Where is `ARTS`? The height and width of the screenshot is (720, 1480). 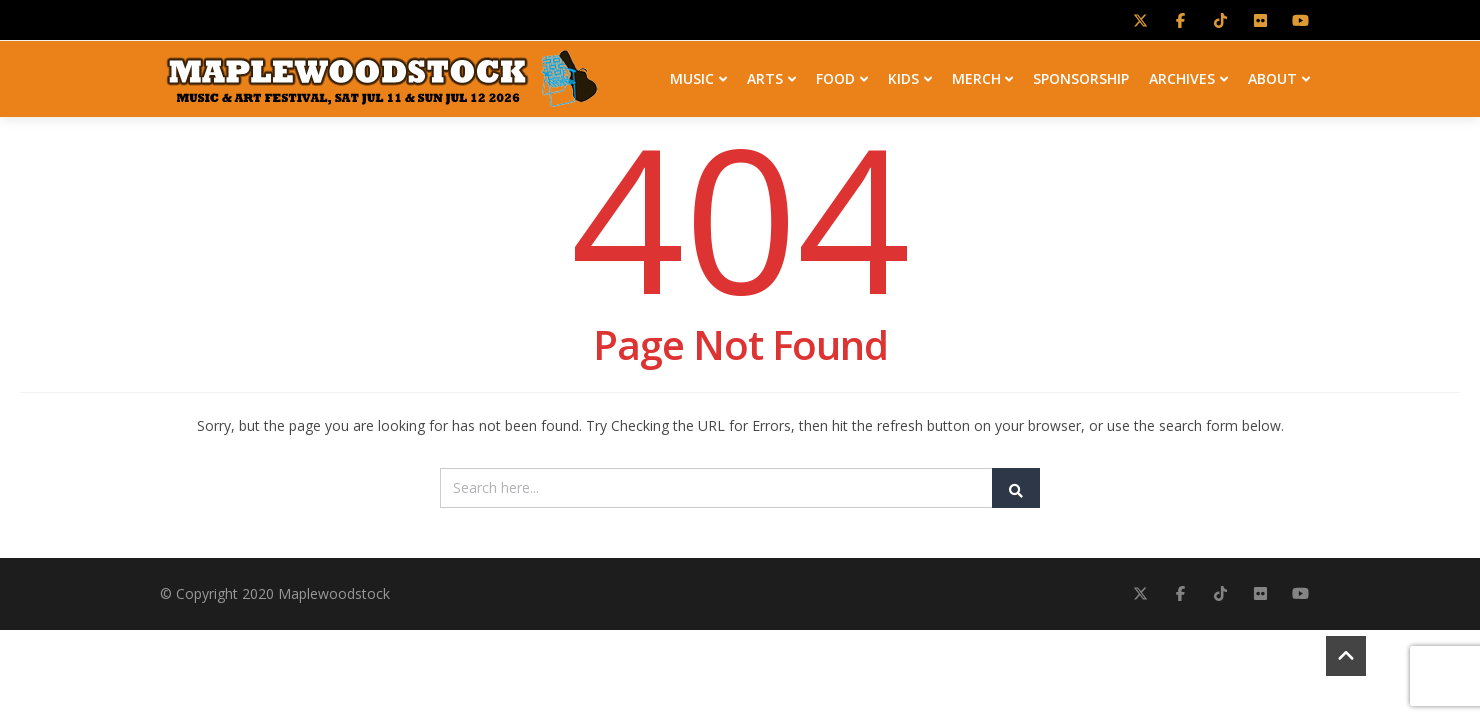
ARTS is located at coordinates (771, 75).